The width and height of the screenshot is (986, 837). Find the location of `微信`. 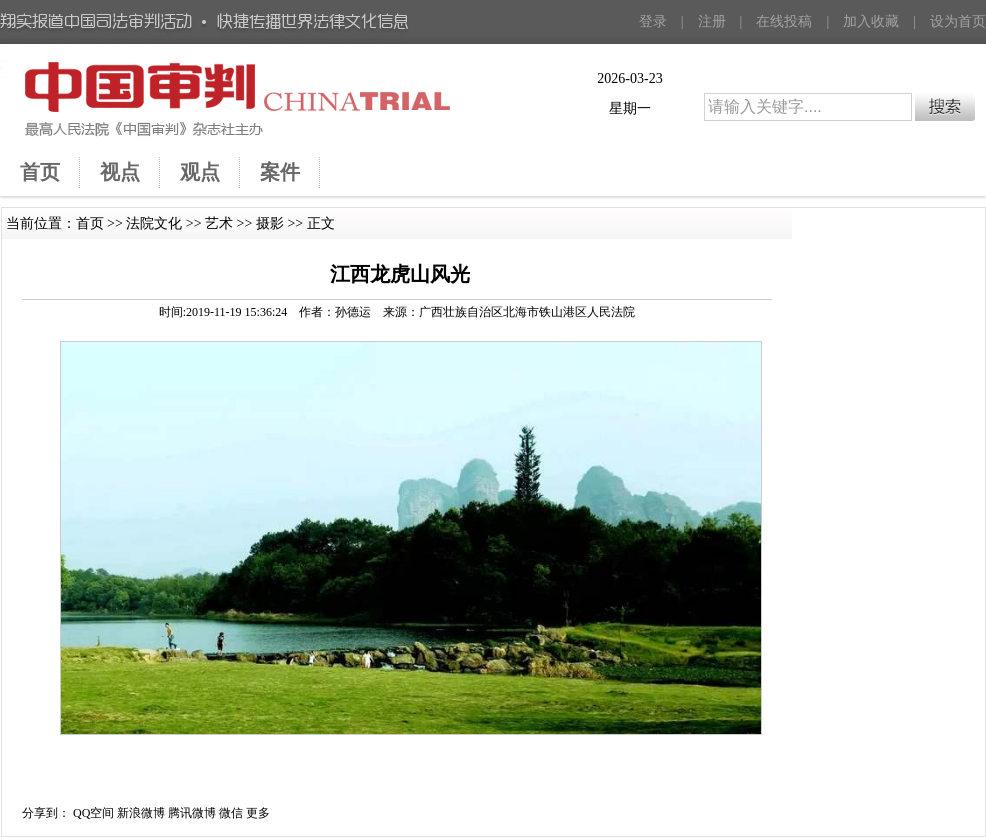

微信 is located at coordinates (231, 813).